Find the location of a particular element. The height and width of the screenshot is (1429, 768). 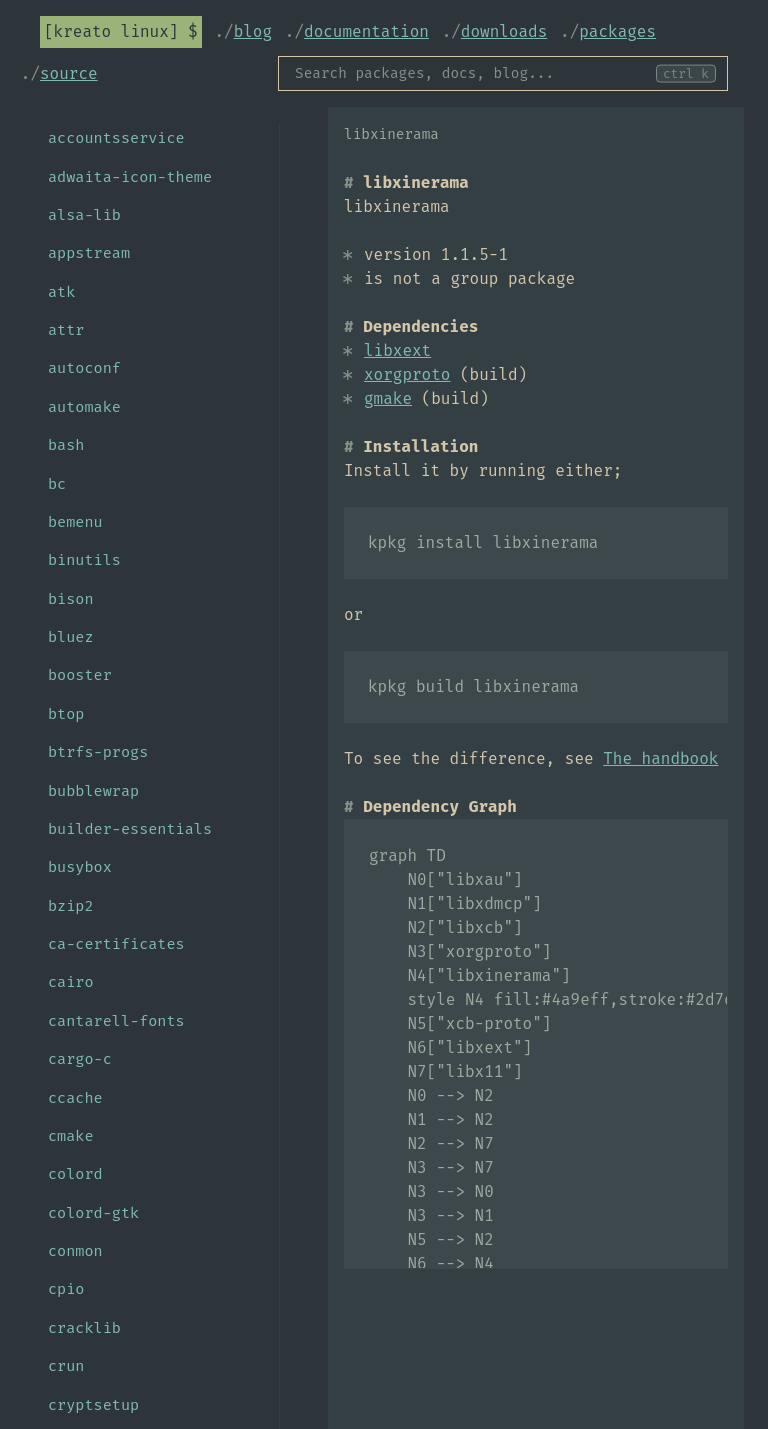

binutils is located at coordinates (84, 560).